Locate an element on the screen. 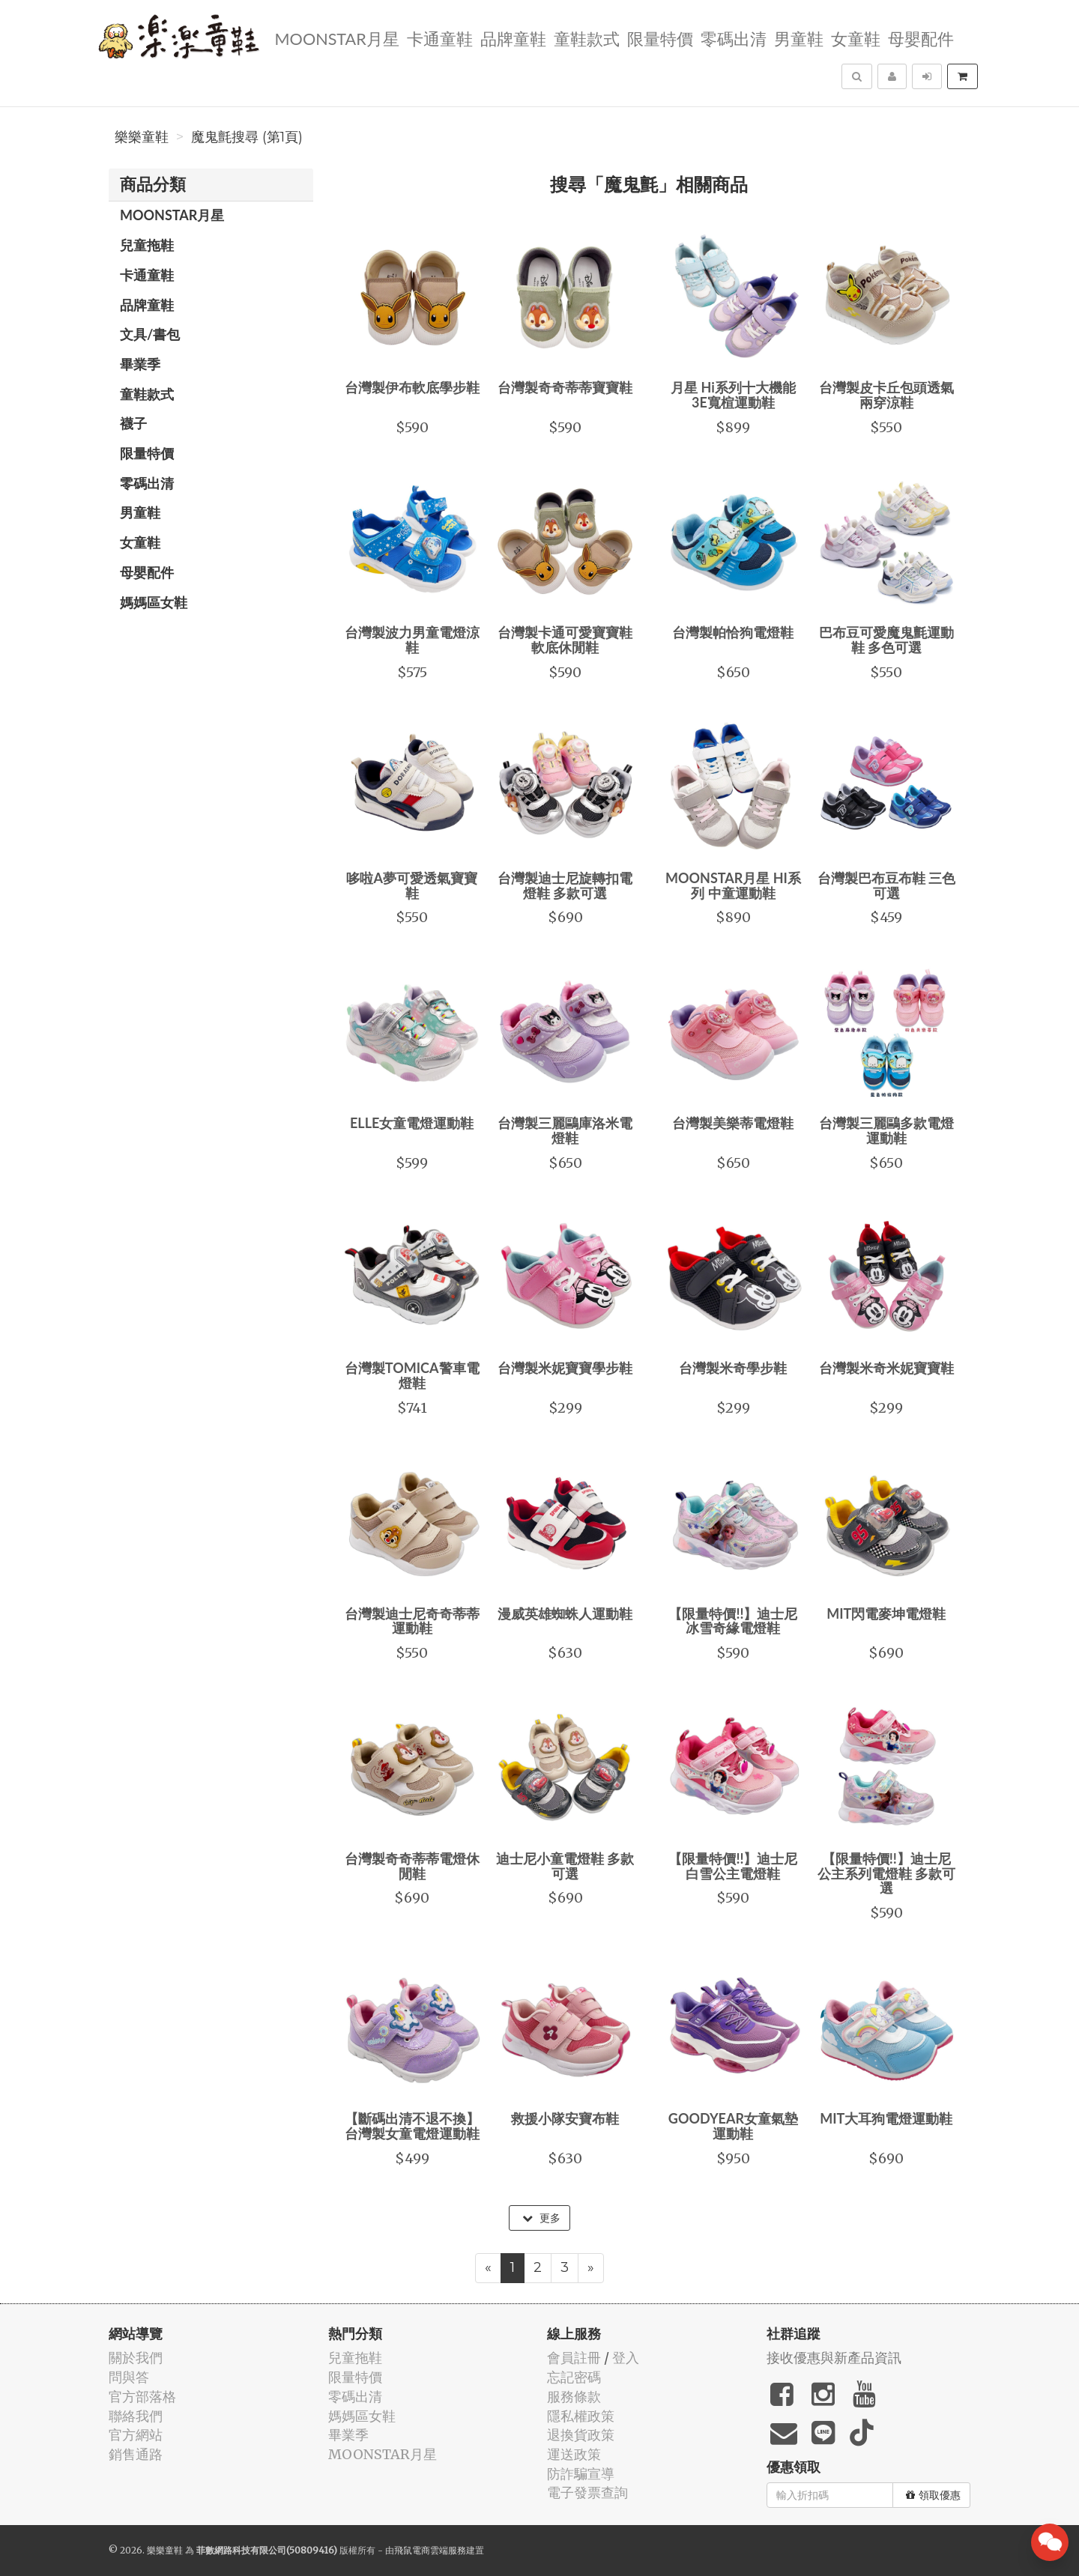 The width and height of the screenshot is (1079, 2576). 【斷碼出清不退不換】台灣製女童電燈運動鞋 is located at coordinates (412, 2126).